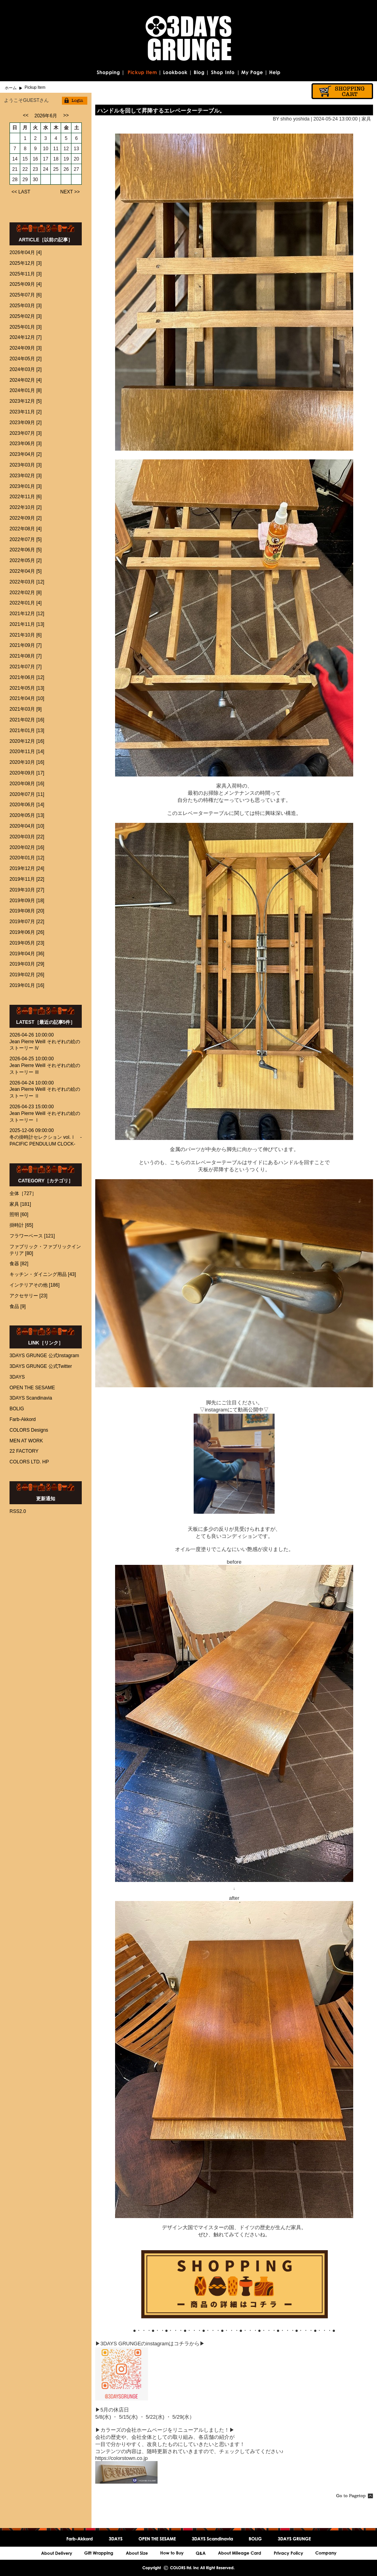 The image size is (377, 2576). I want to click on 2022年01月 [4], so click(26, 603).